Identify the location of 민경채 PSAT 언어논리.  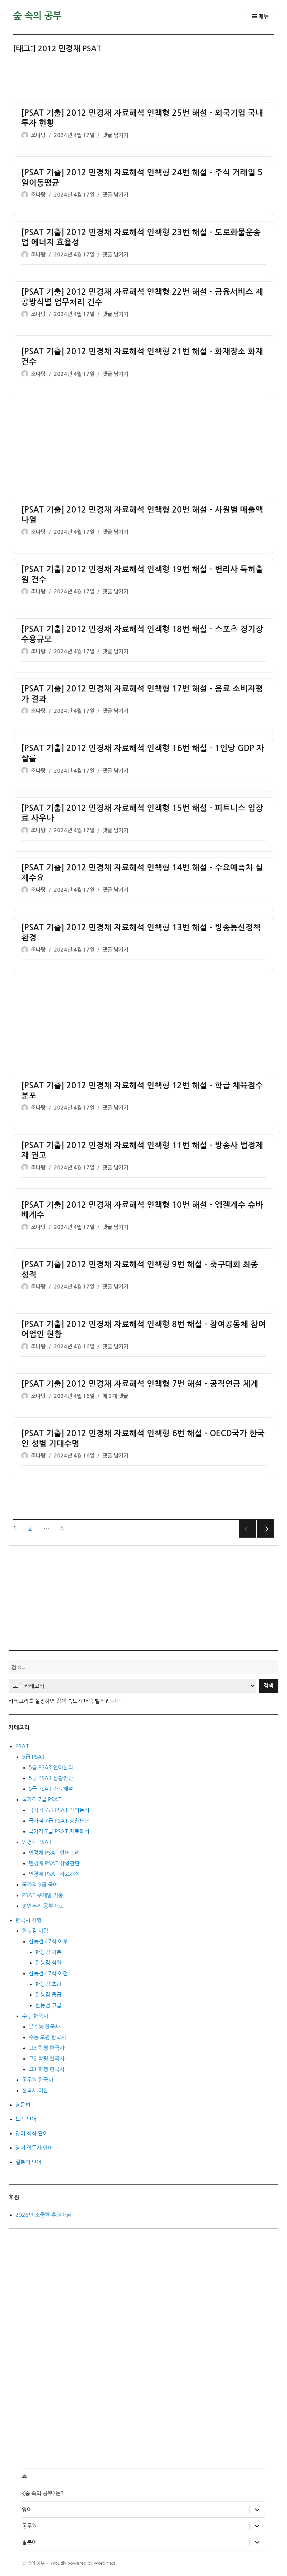
(54, 1852).